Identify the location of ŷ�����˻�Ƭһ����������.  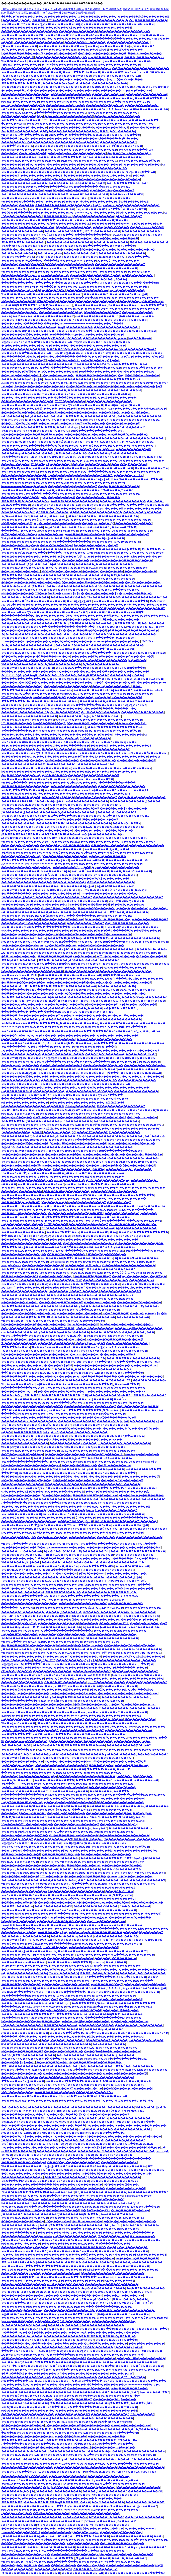
(72, 1514).